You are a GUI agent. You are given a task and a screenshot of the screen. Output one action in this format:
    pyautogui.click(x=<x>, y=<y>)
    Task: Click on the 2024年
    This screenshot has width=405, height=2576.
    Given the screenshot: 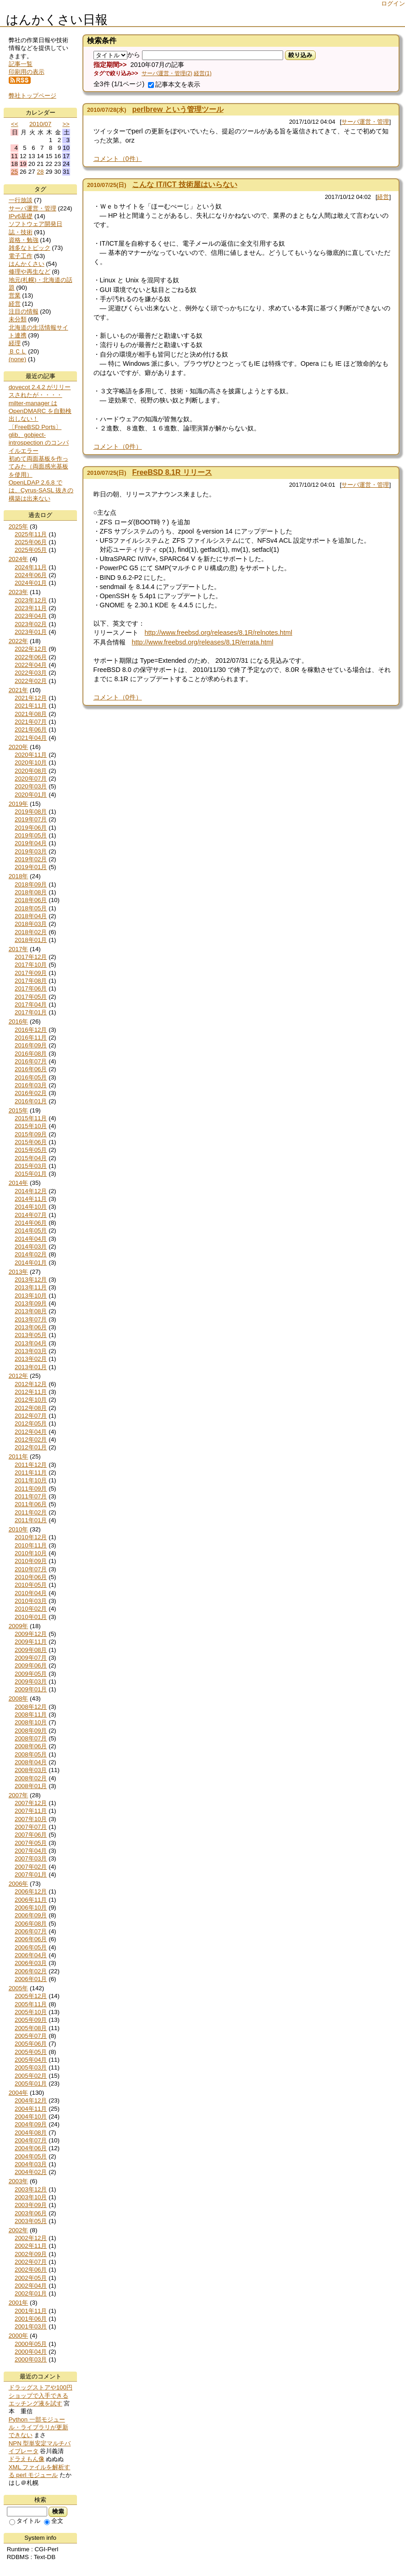 What is the action you would take?
    pyautogui.click(x=18, y=559)
    